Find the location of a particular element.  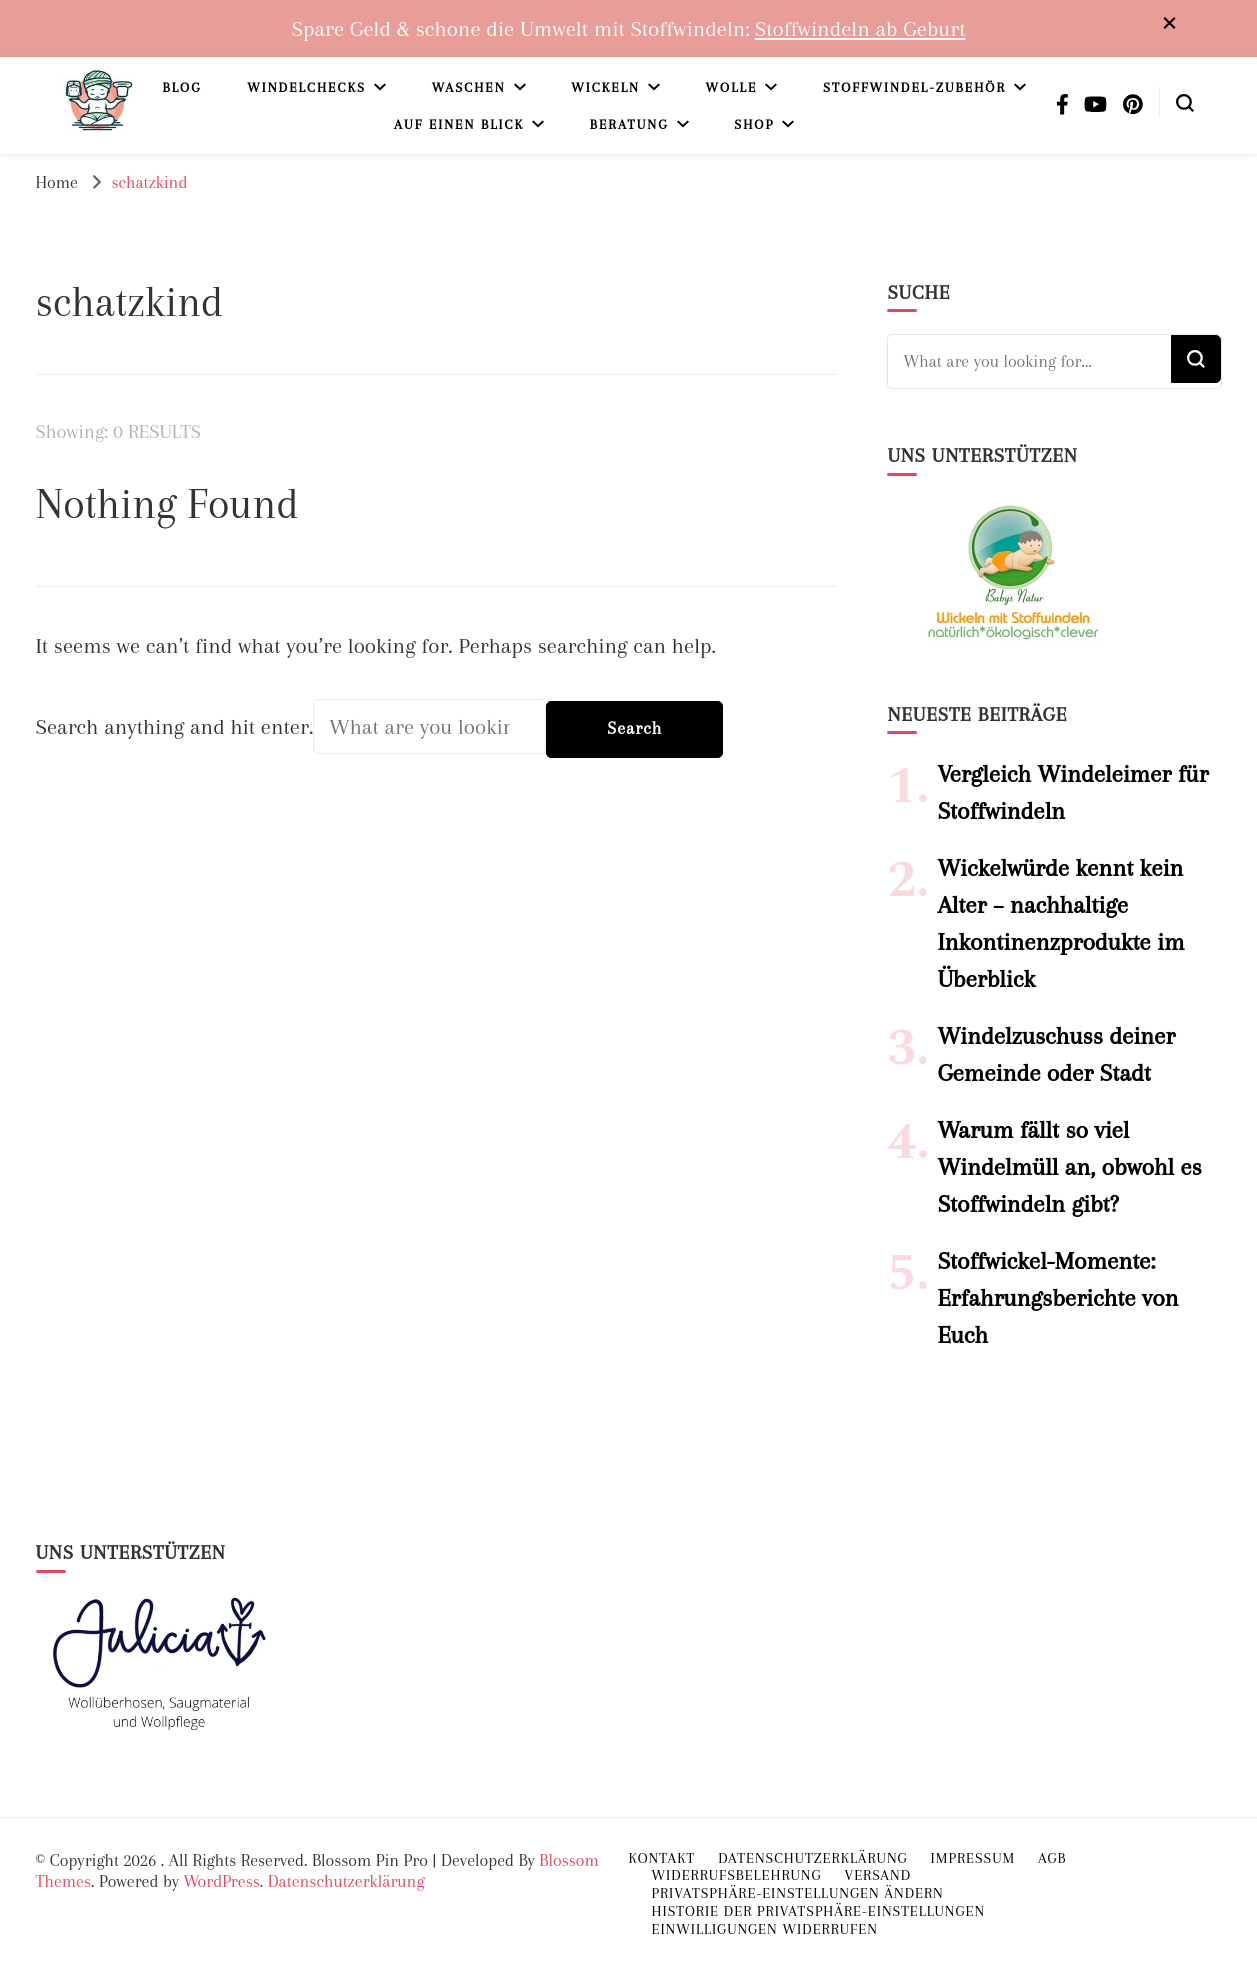

Widerrufsbelehrung is located at coordinates (737, 1875).